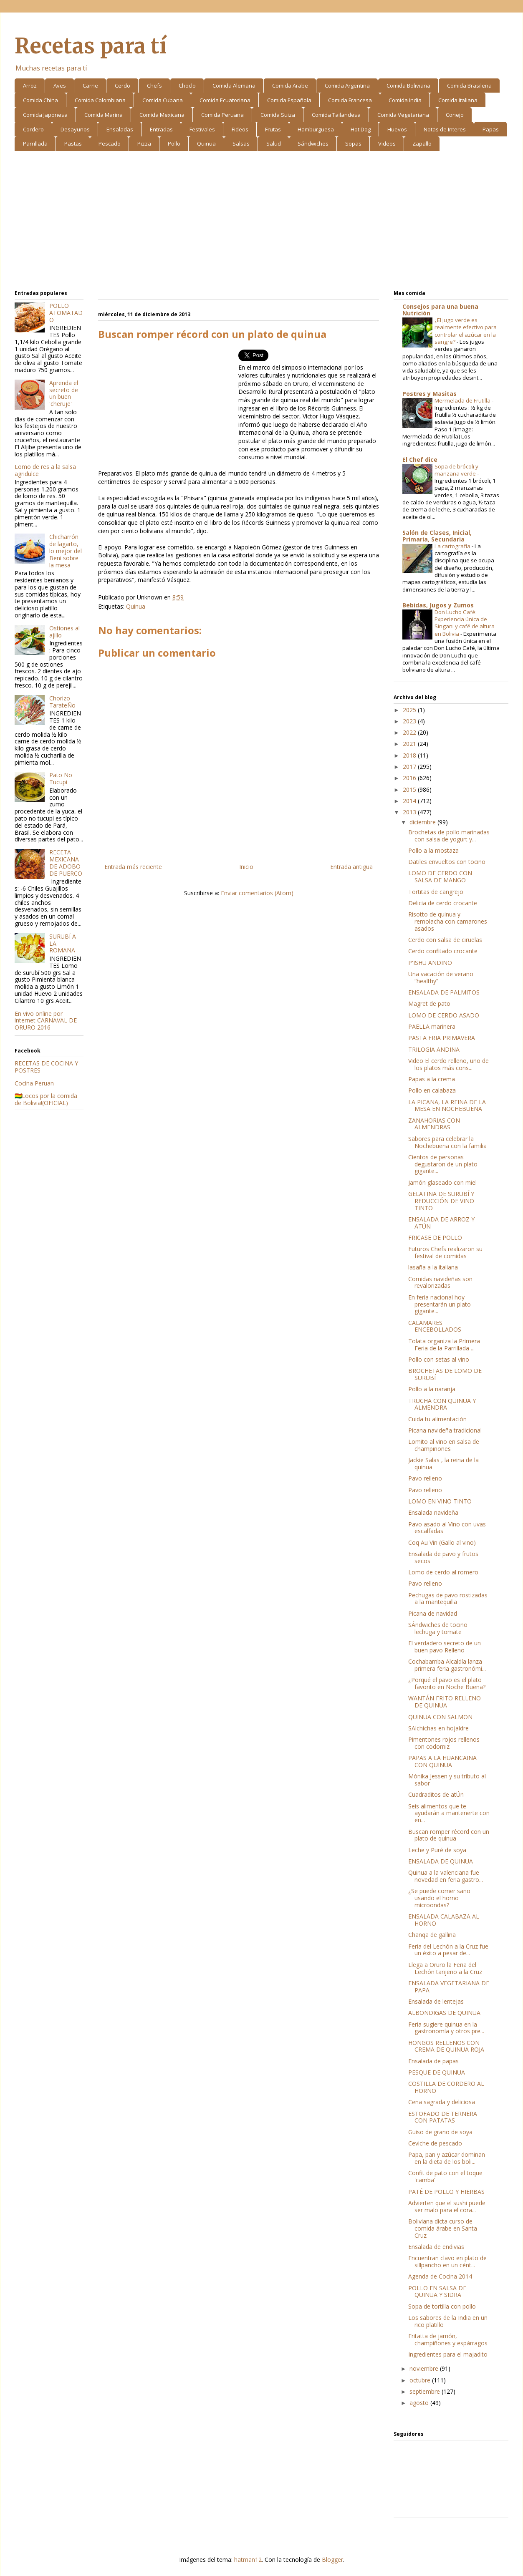 This screenshot has width=523, height=2576. What do you see at coordinates (122, 85) in the screenshot?
I see `Cerdo` at bounding box center [122, 85].